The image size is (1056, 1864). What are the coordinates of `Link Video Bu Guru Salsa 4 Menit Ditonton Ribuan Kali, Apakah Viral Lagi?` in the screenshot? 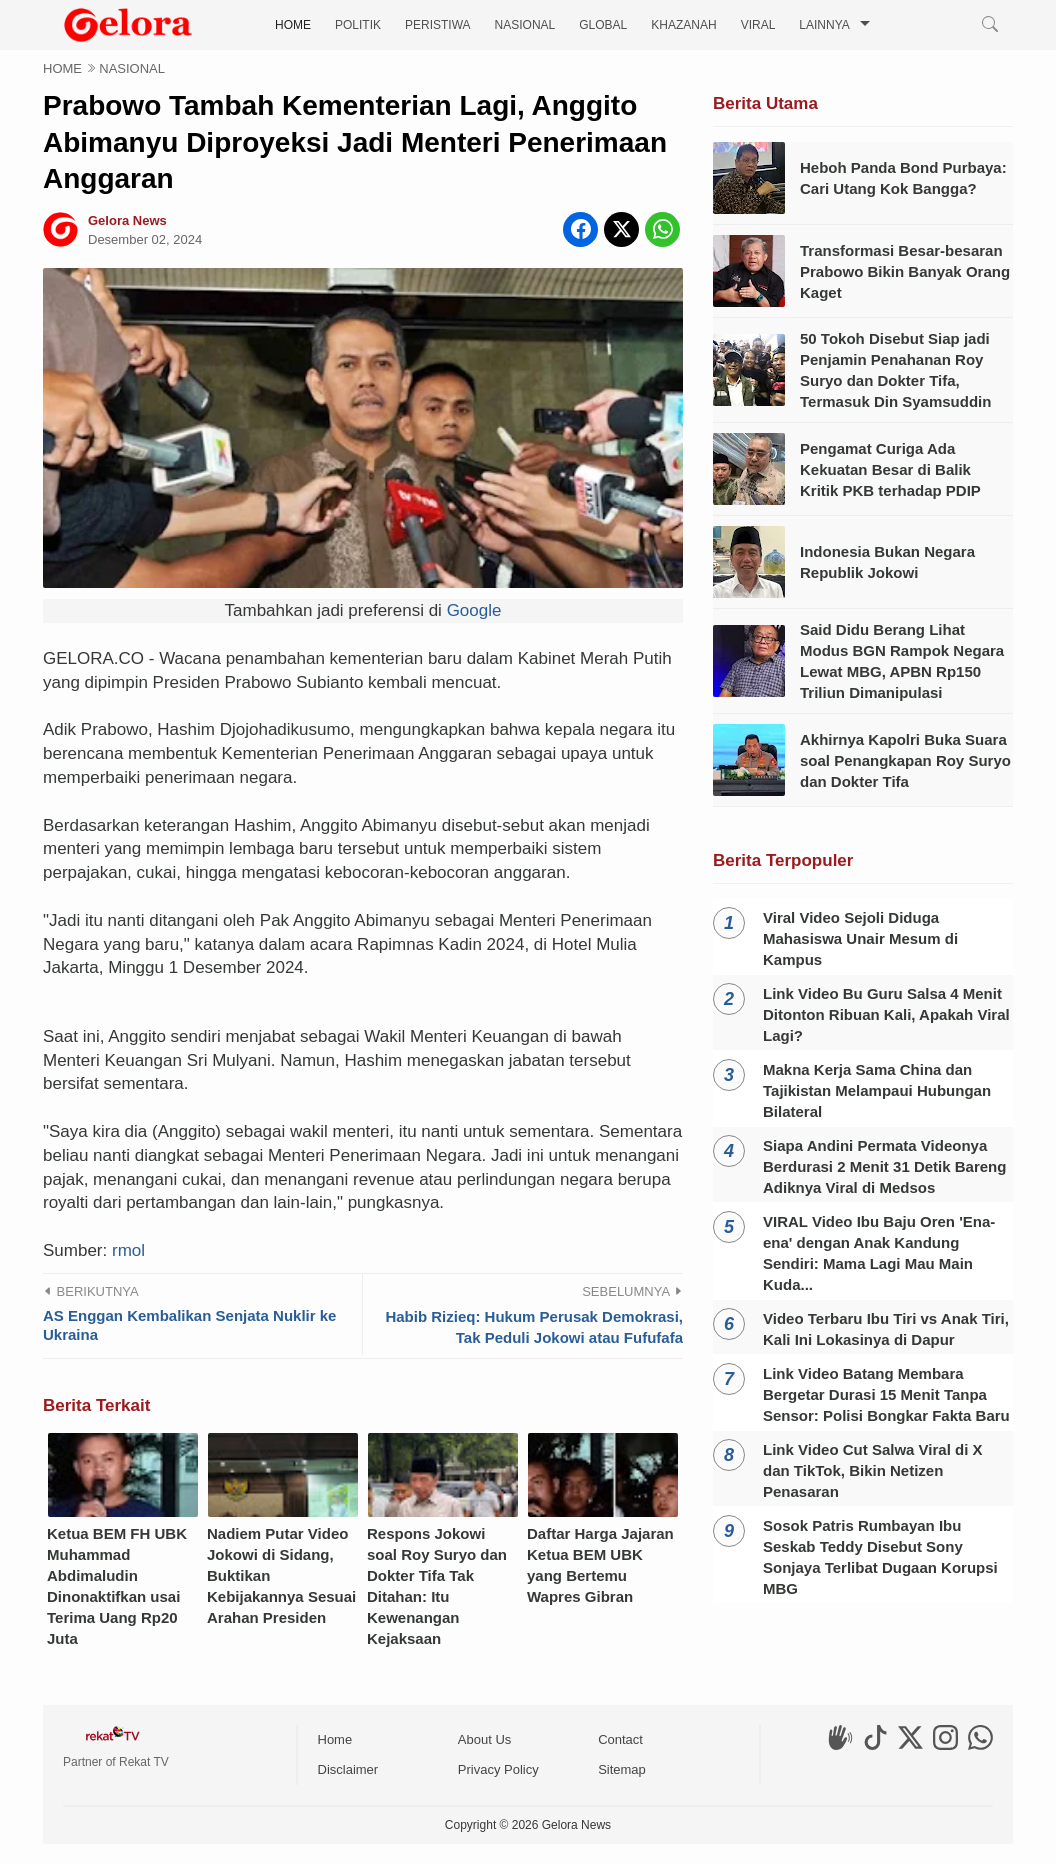 It's located at (886, 1014).